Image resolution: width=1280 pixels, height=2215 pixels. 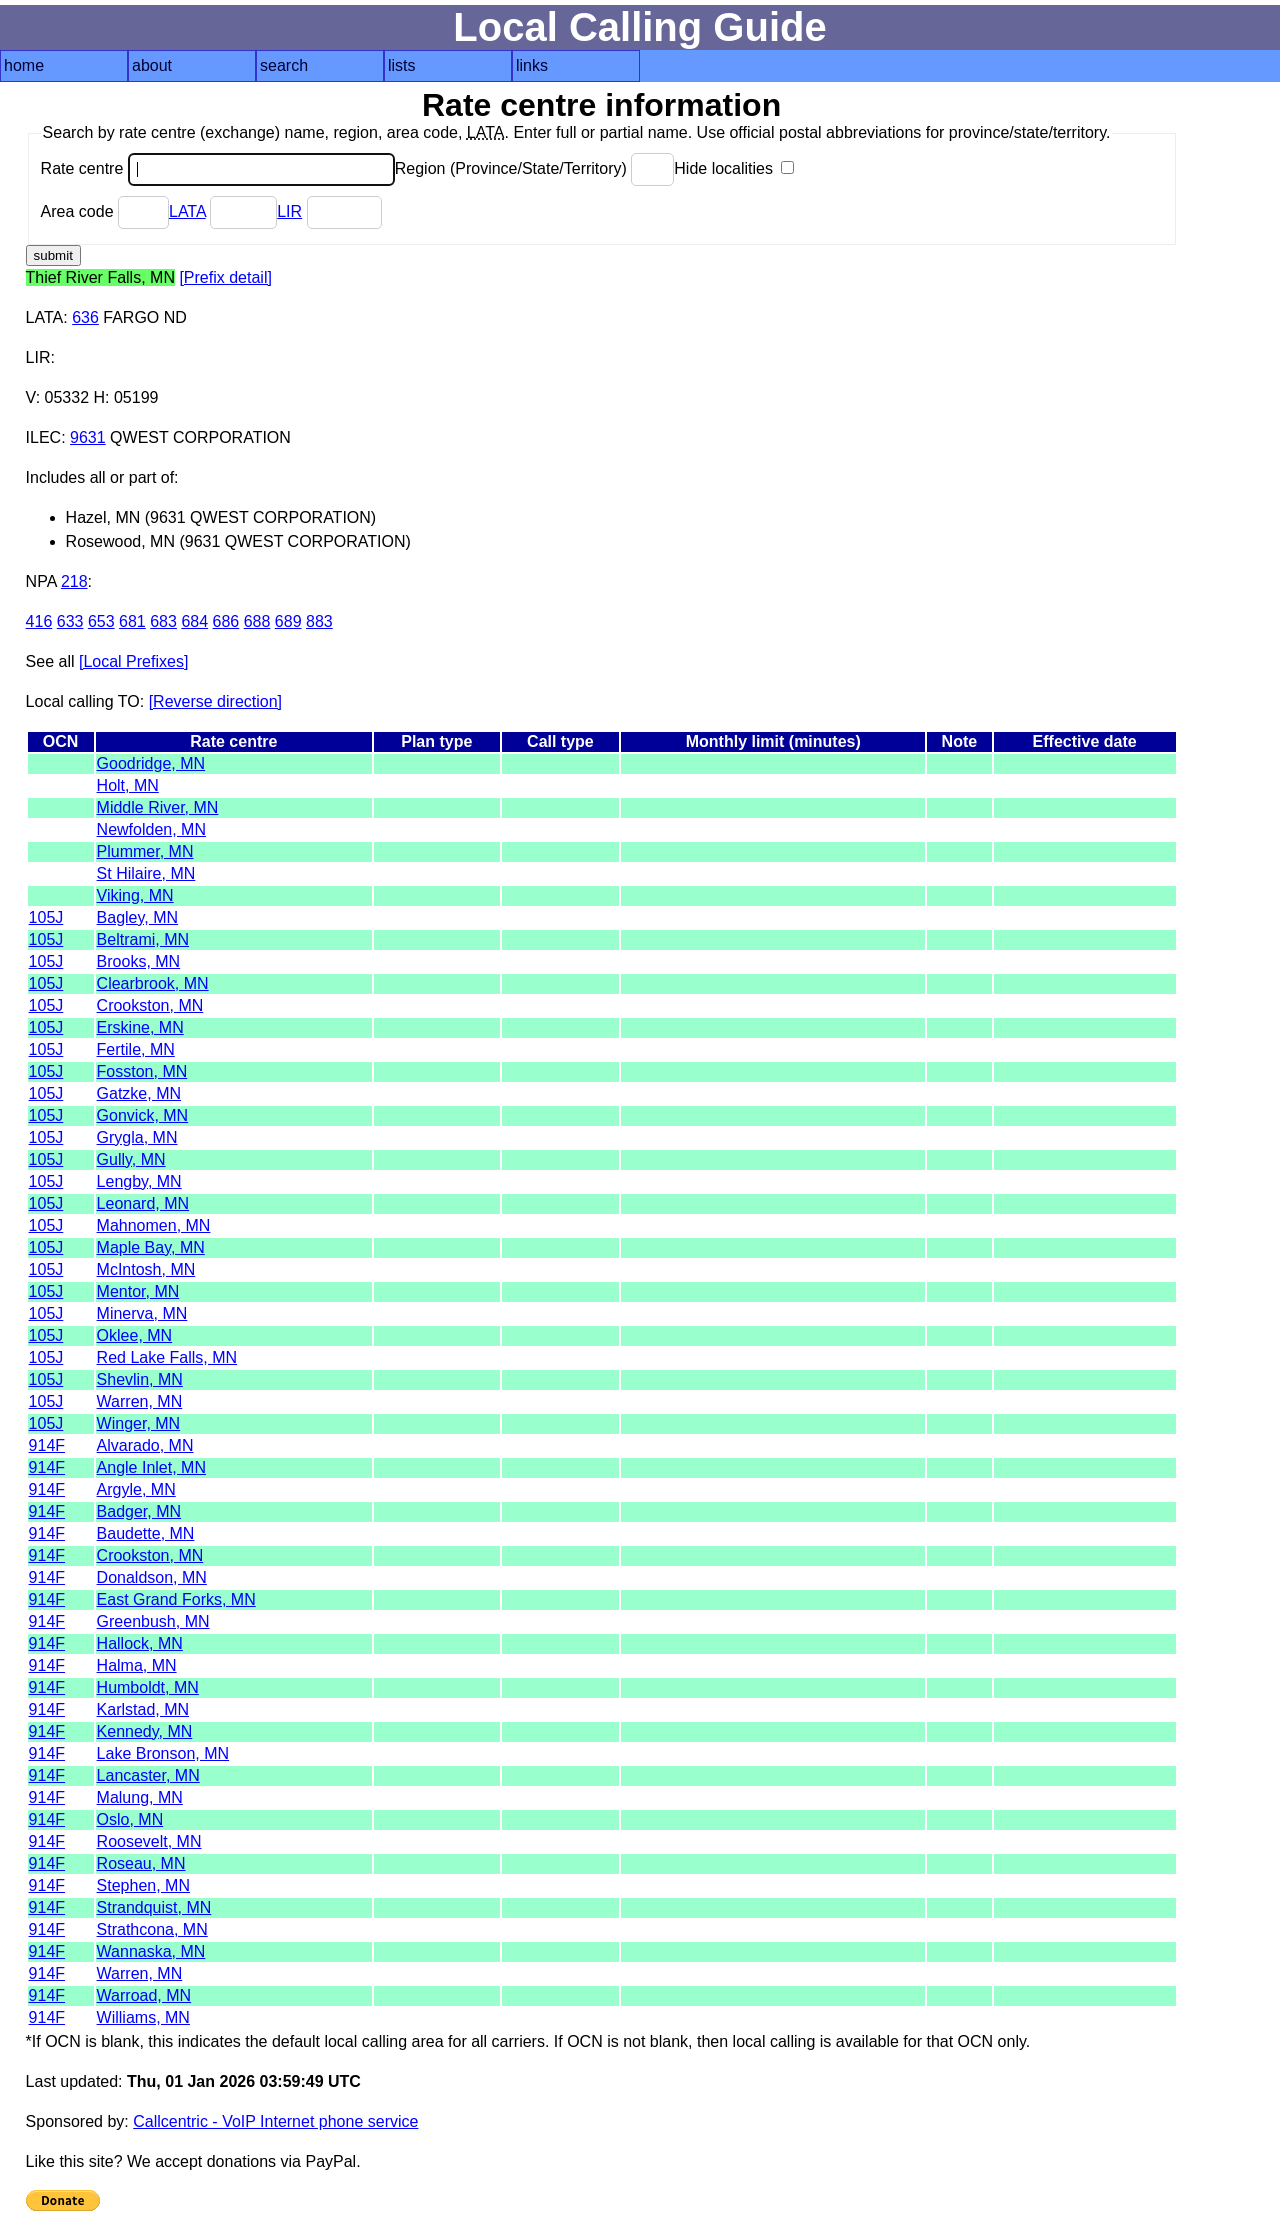 What do you see at coordinates (167, 1357) in the screenshot?
I see `Red Lake Falls, MN` at bounding box center [167, 1357].